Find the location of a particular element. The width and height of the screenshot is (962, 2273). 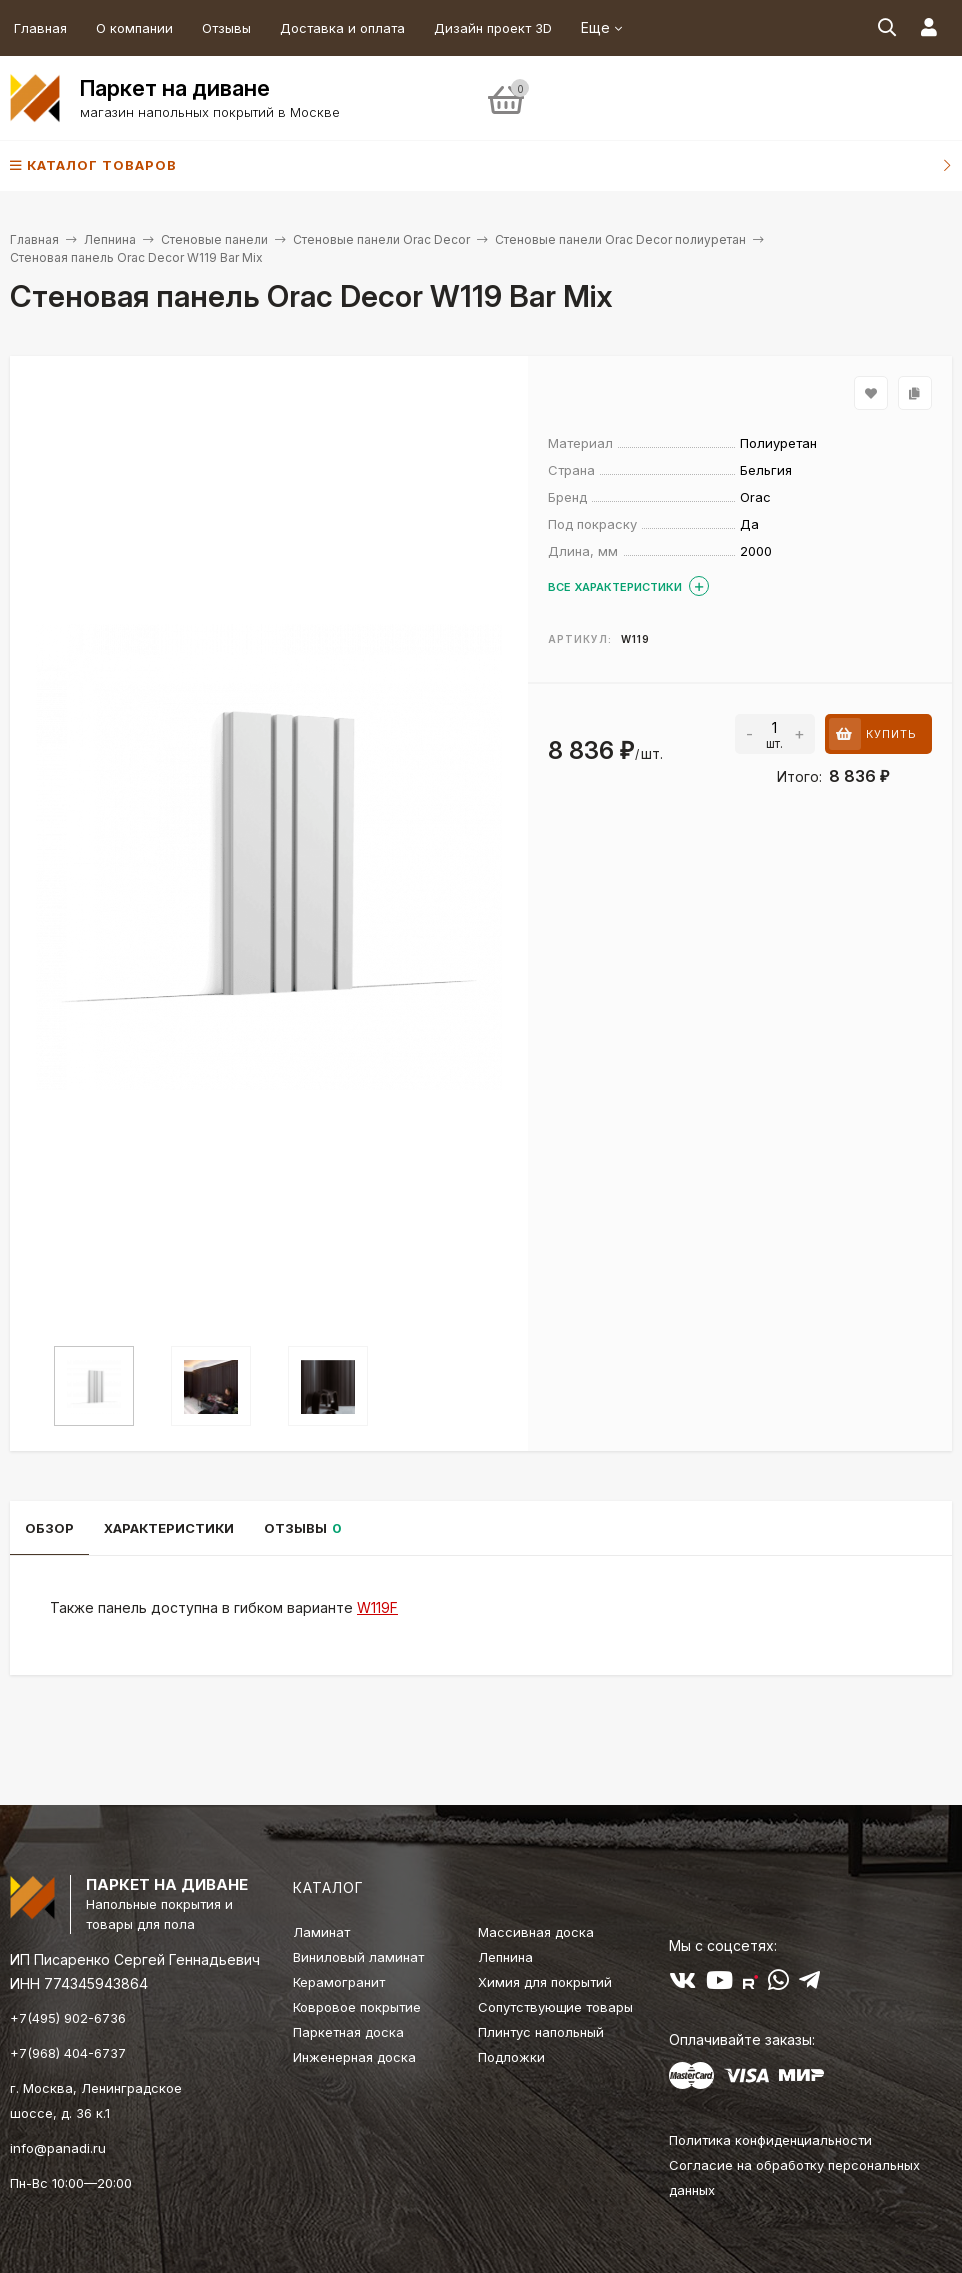

Дизайн проект 3D is located at coordinates (493, 28).